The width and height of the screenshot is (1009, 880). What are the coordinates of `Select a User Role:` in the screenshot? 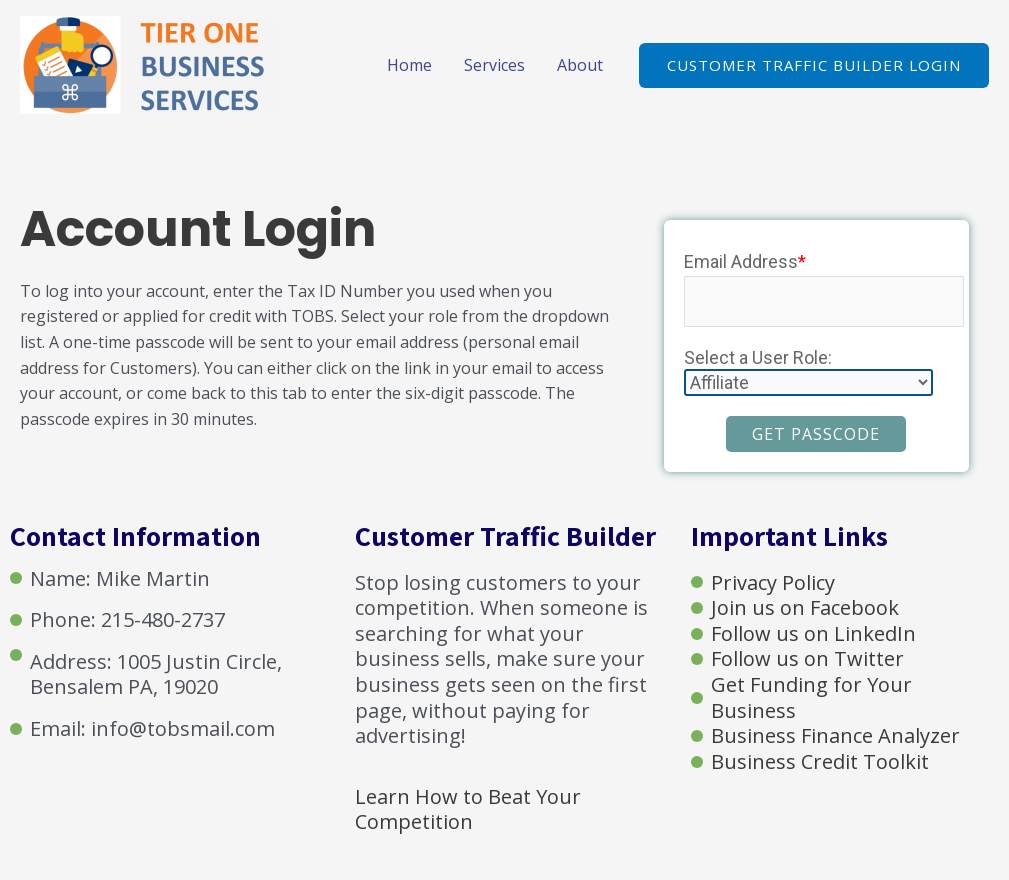 It's located at (758, 357).